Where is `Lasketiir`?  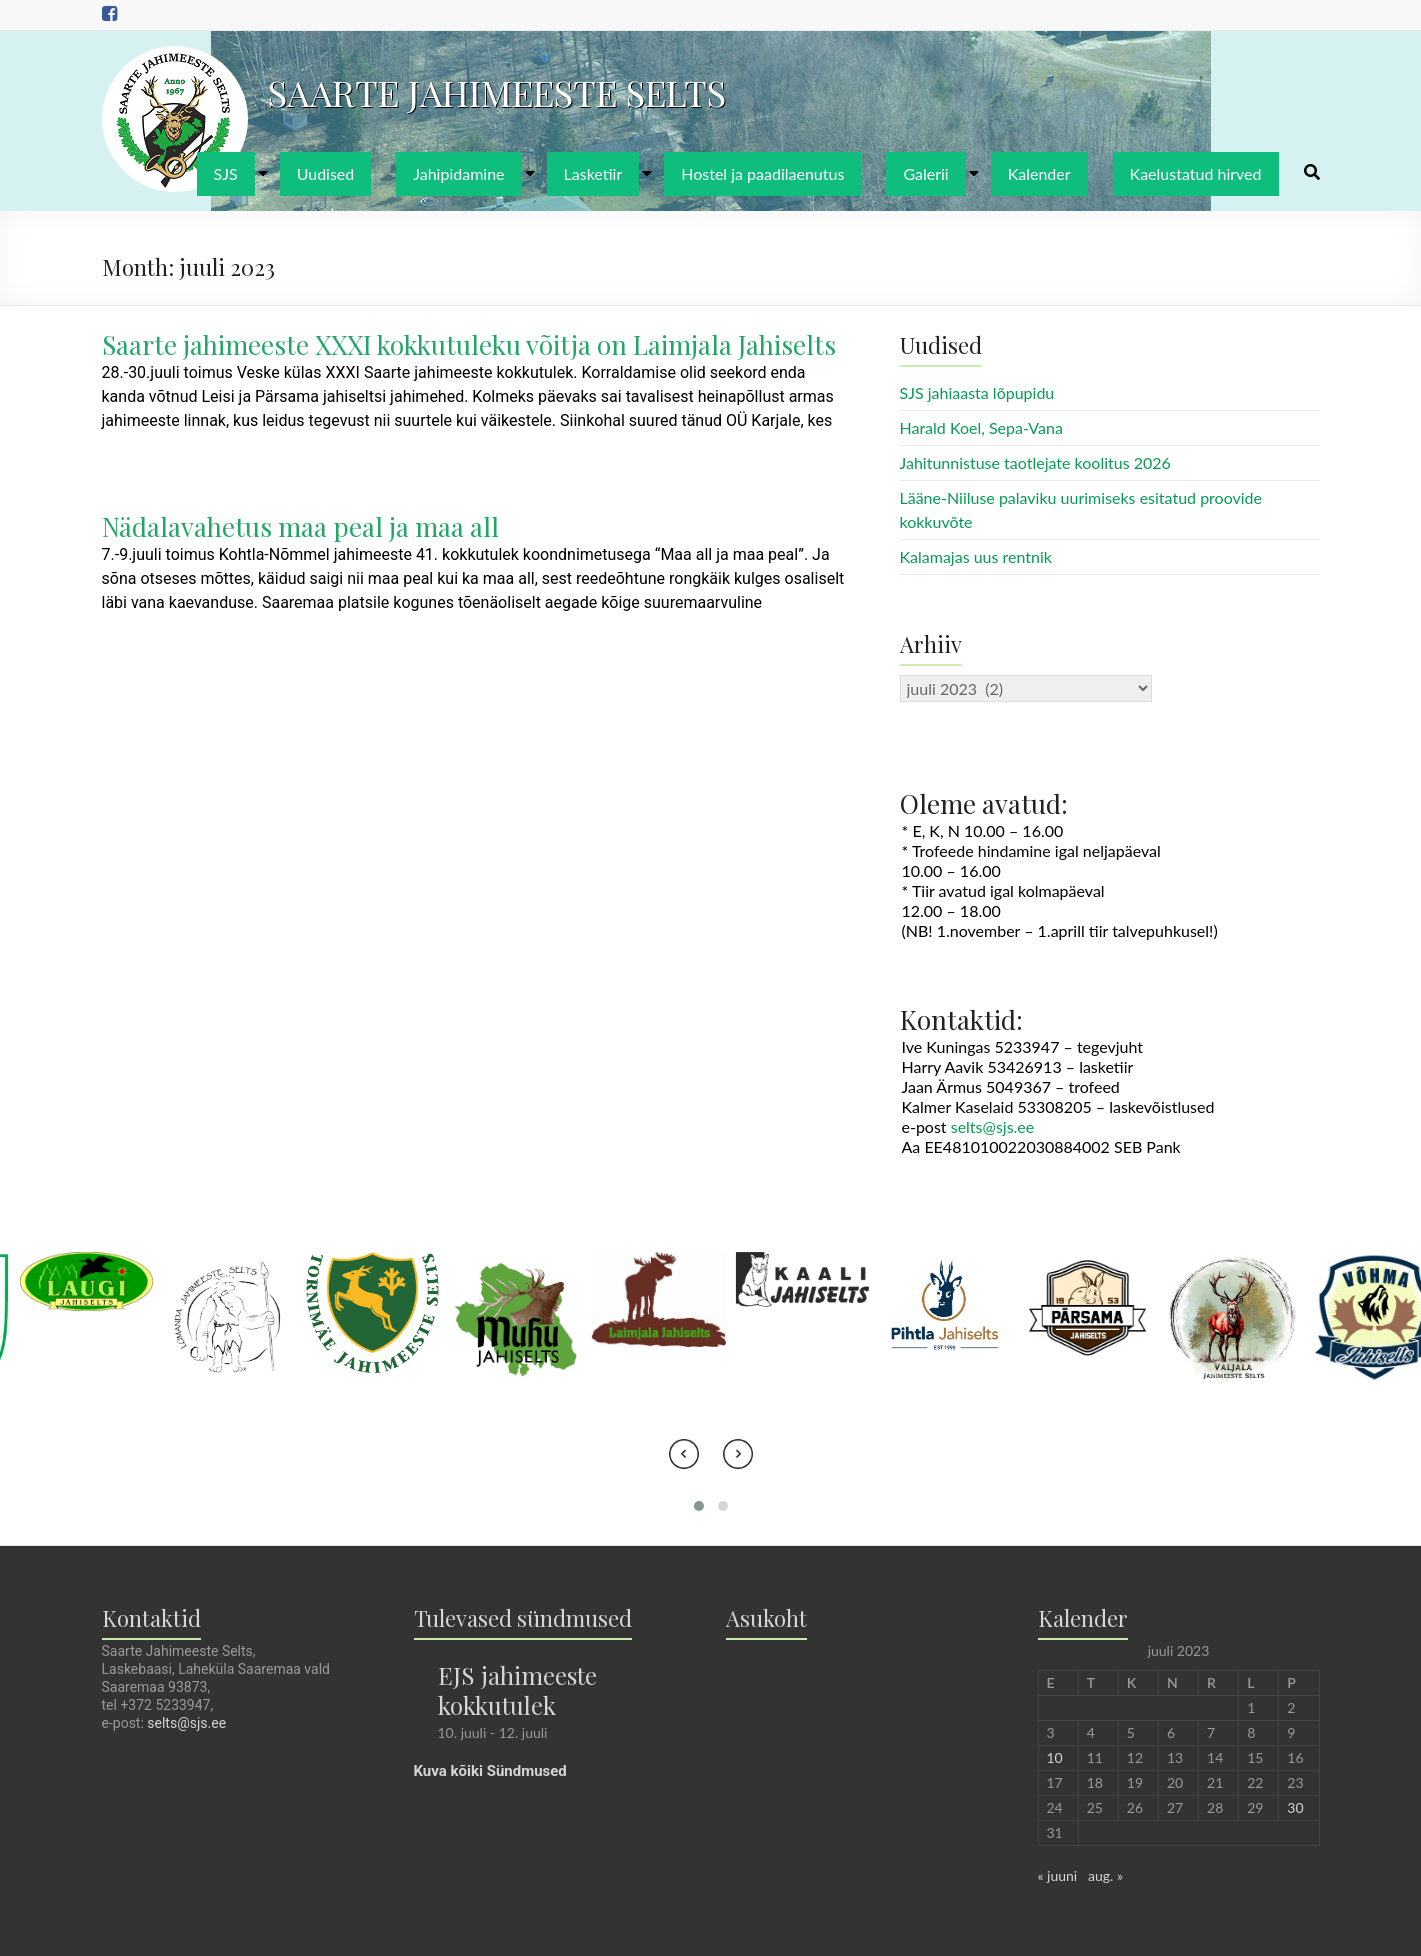
Lasketiir is located at coordinates (593, 173).